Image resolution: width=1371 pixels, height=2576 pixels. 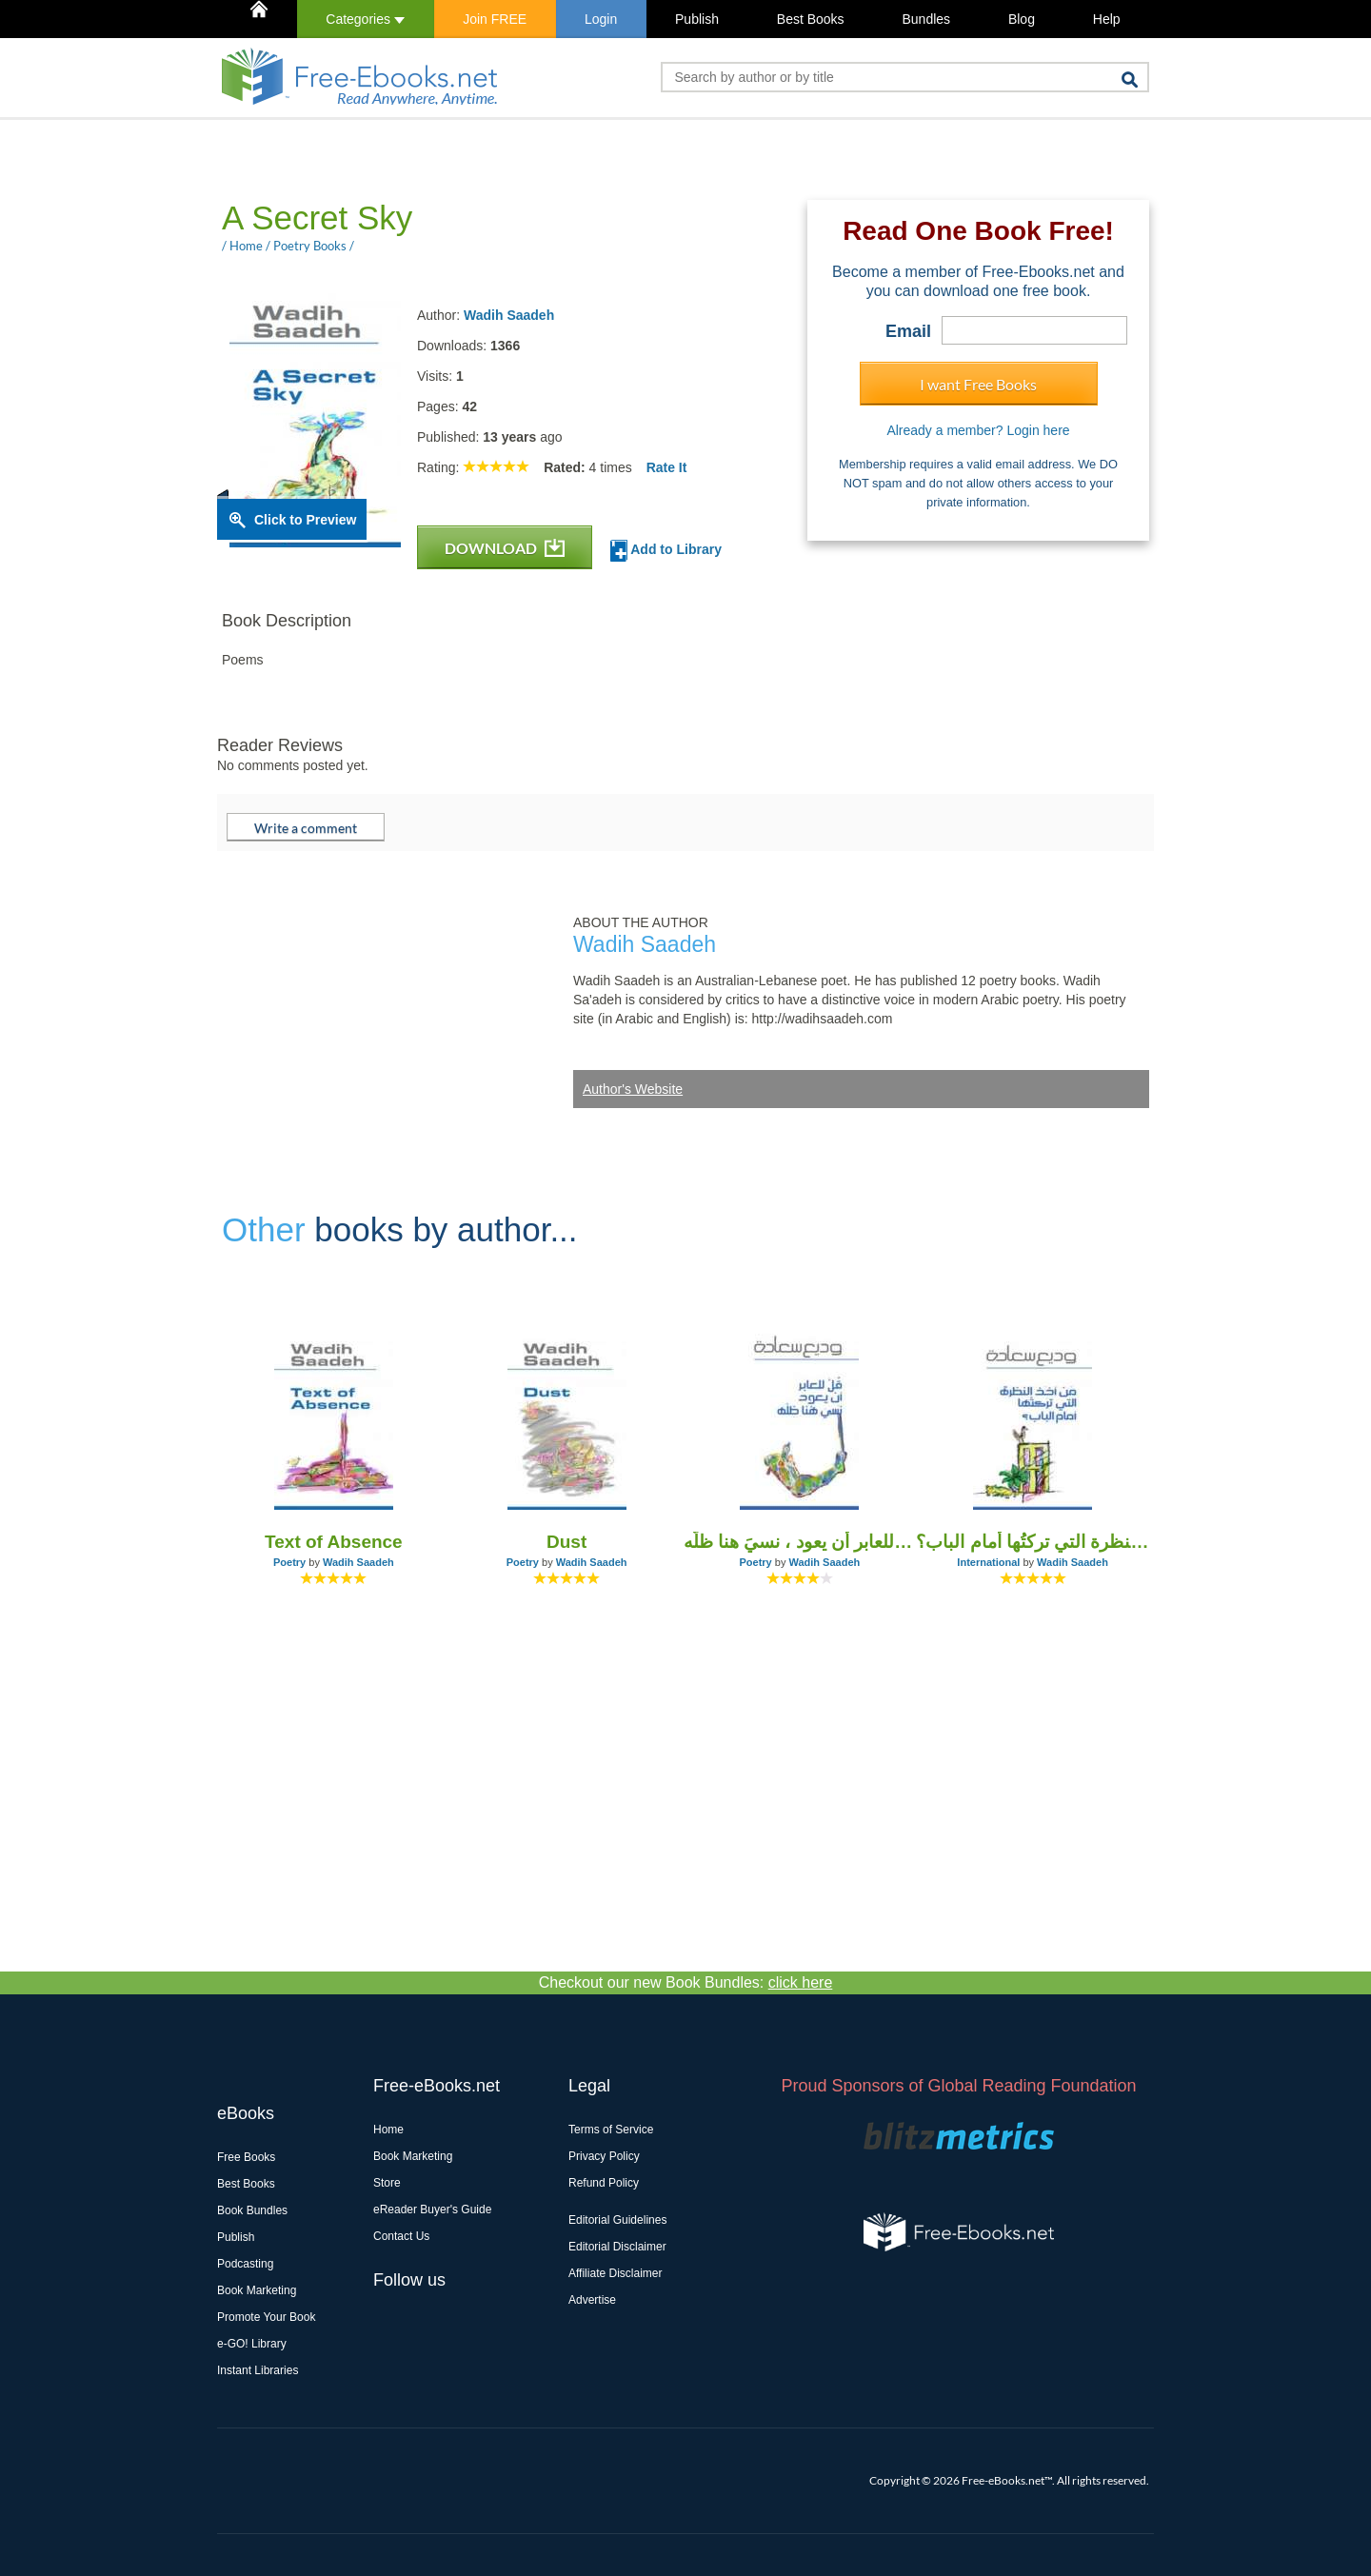 What do you see at coordinates (666, 467) in the screenshot?
I see `Rate It` at bounding box center [666, 467].